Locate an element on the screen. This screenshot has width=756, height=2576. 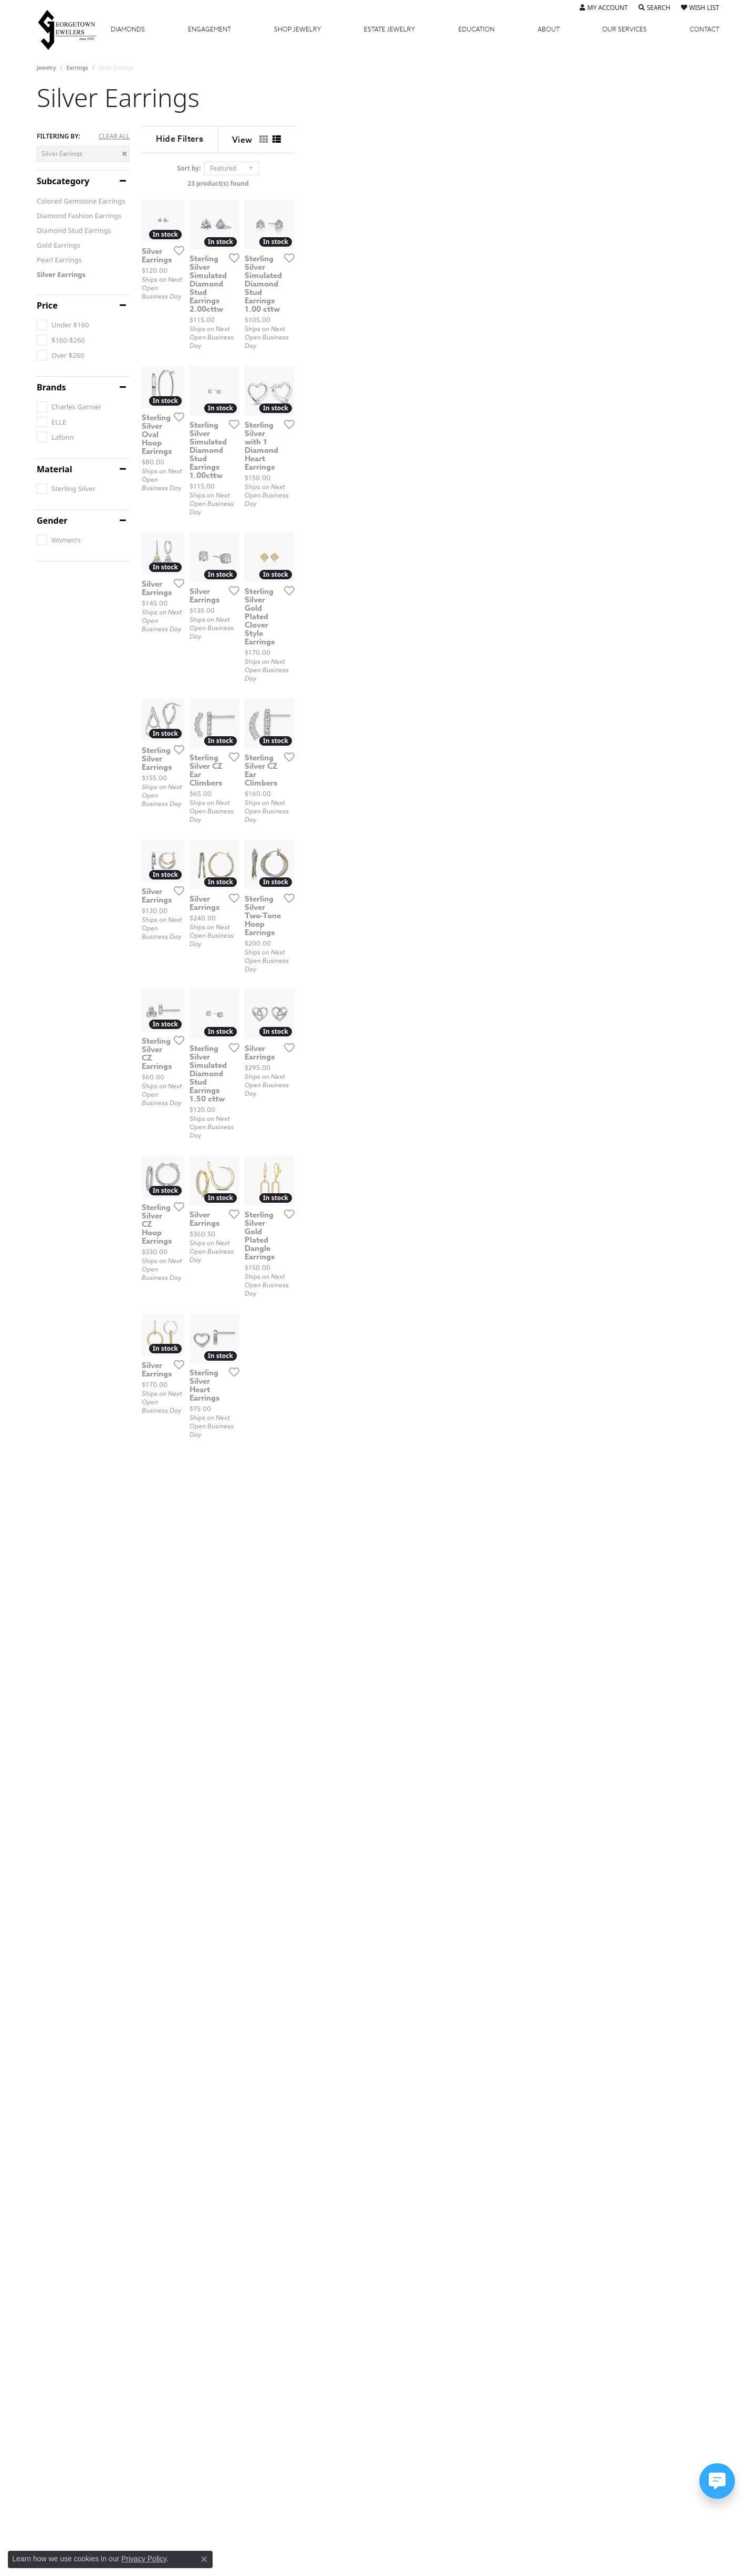
Brands is located at coordinates (51, 387).